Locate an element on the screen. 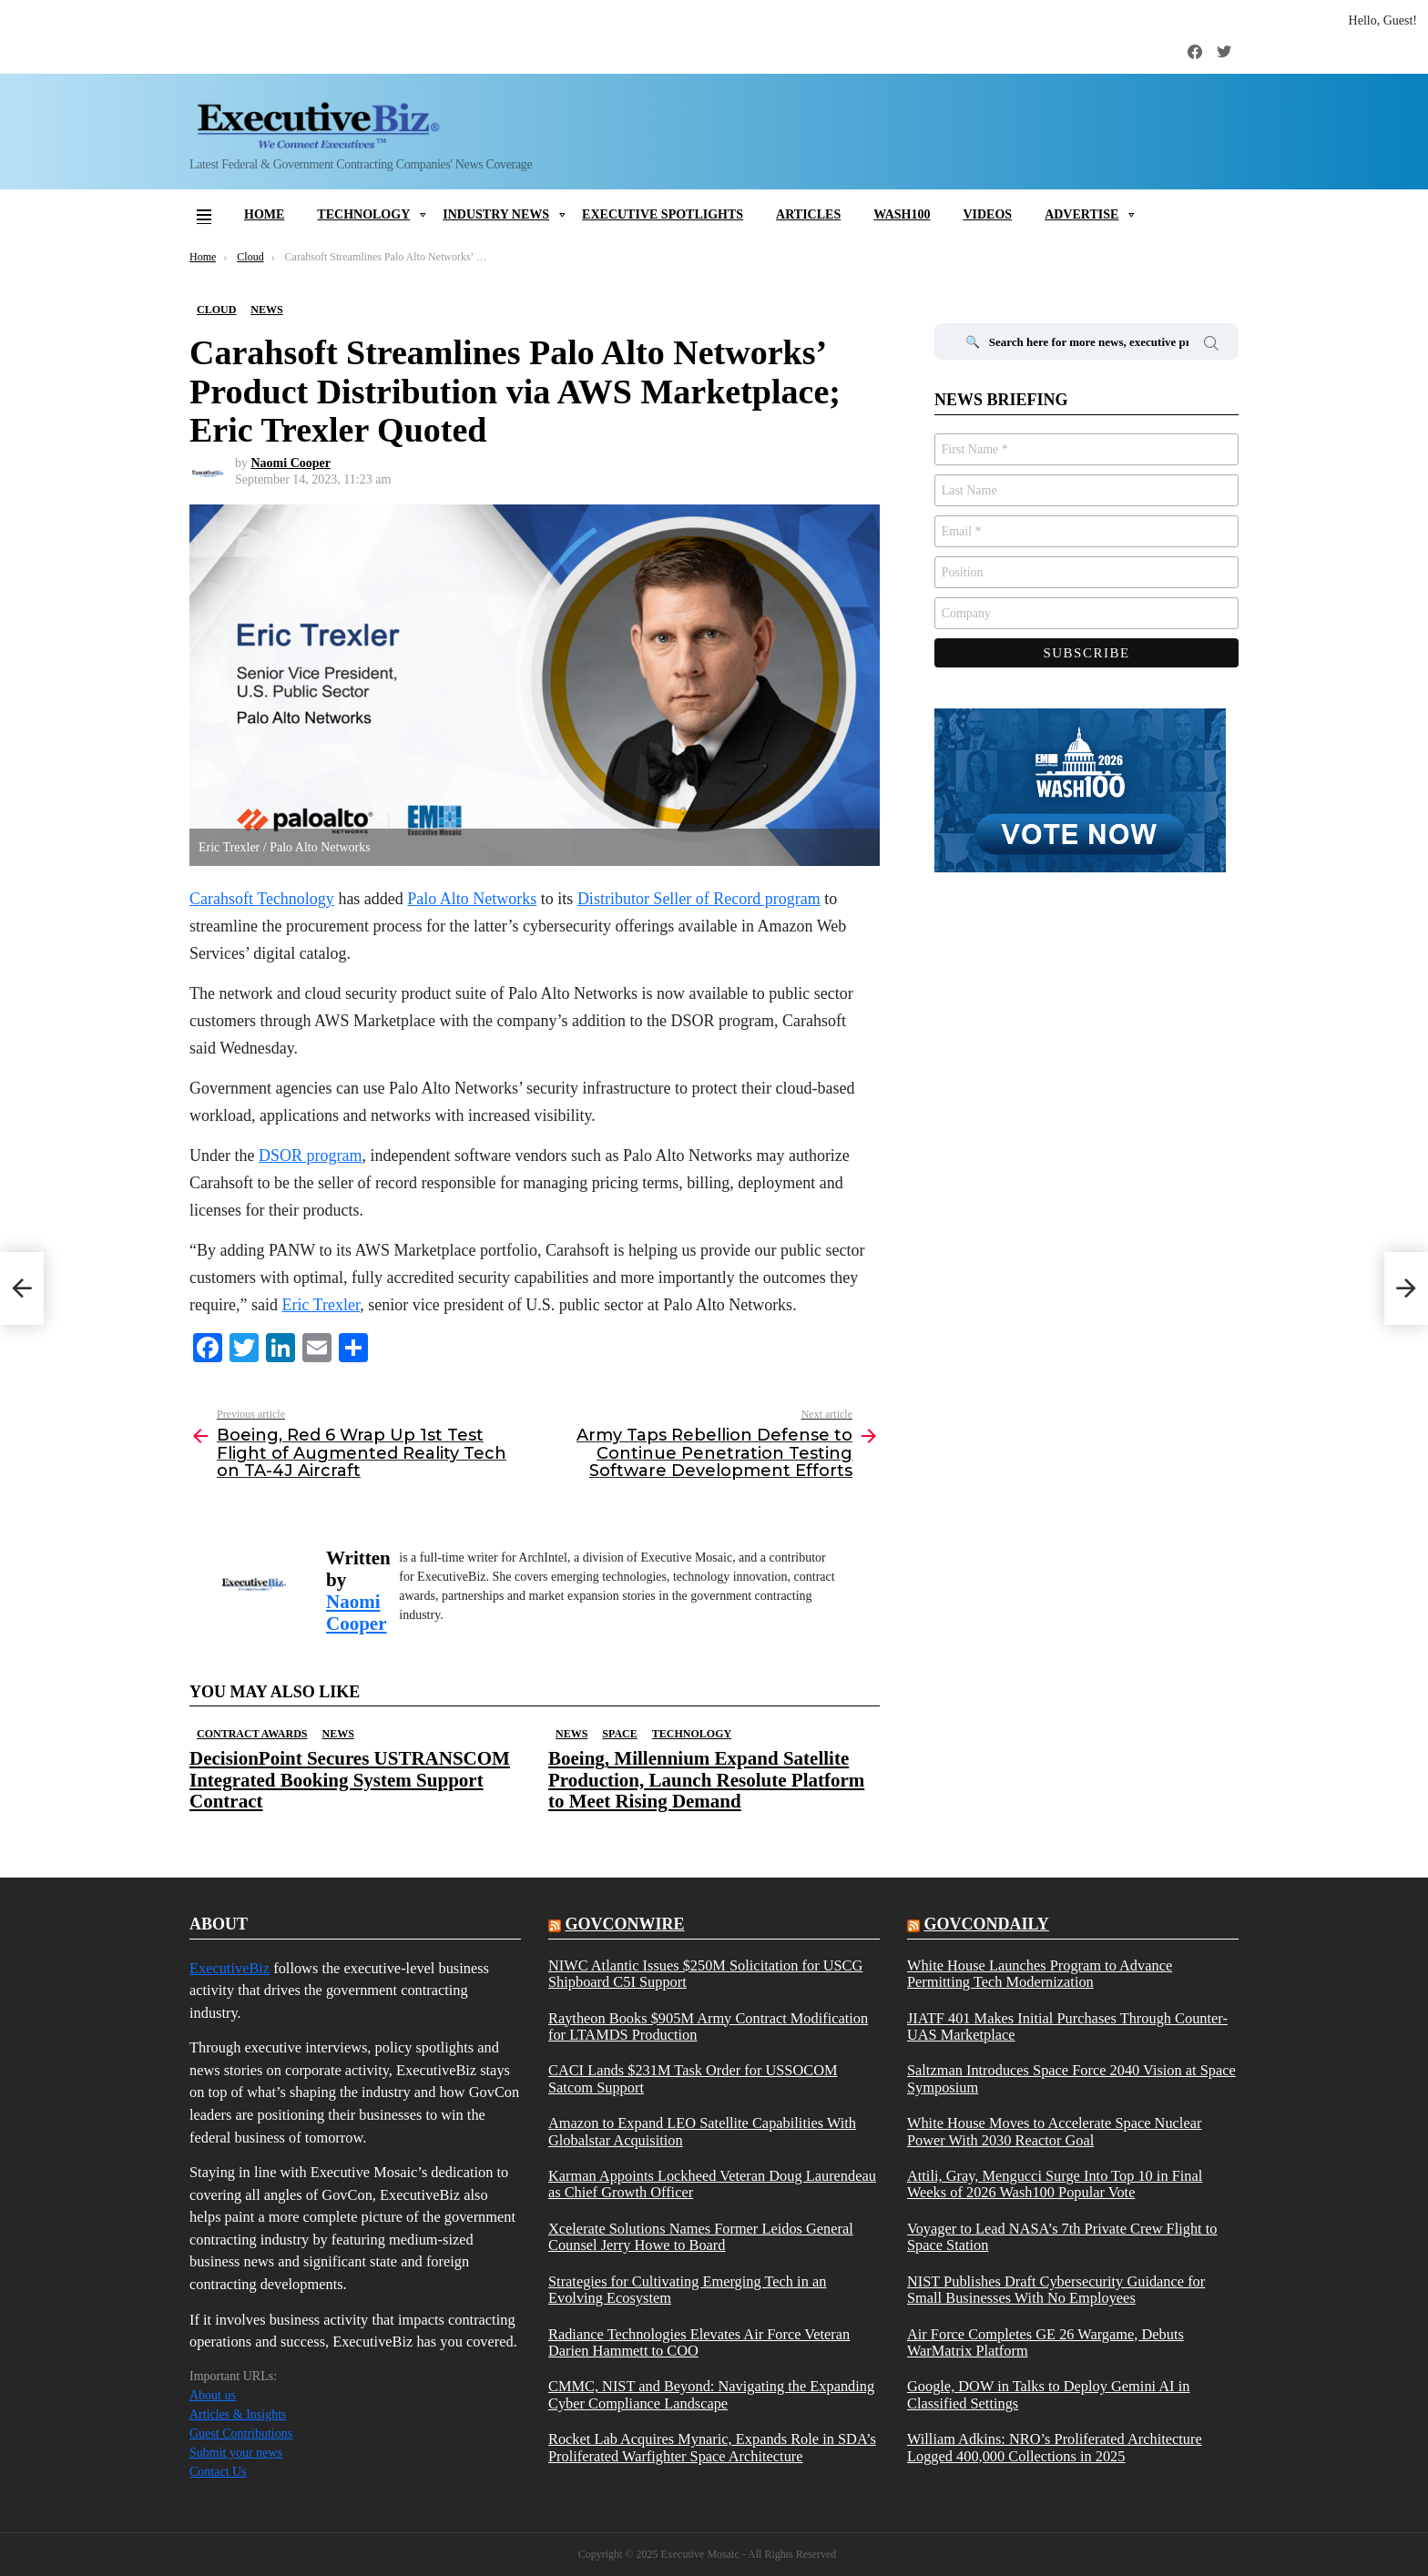 The height and width of the screenshot is (2576, 1428). Search is located at coordinates (1211, 346).